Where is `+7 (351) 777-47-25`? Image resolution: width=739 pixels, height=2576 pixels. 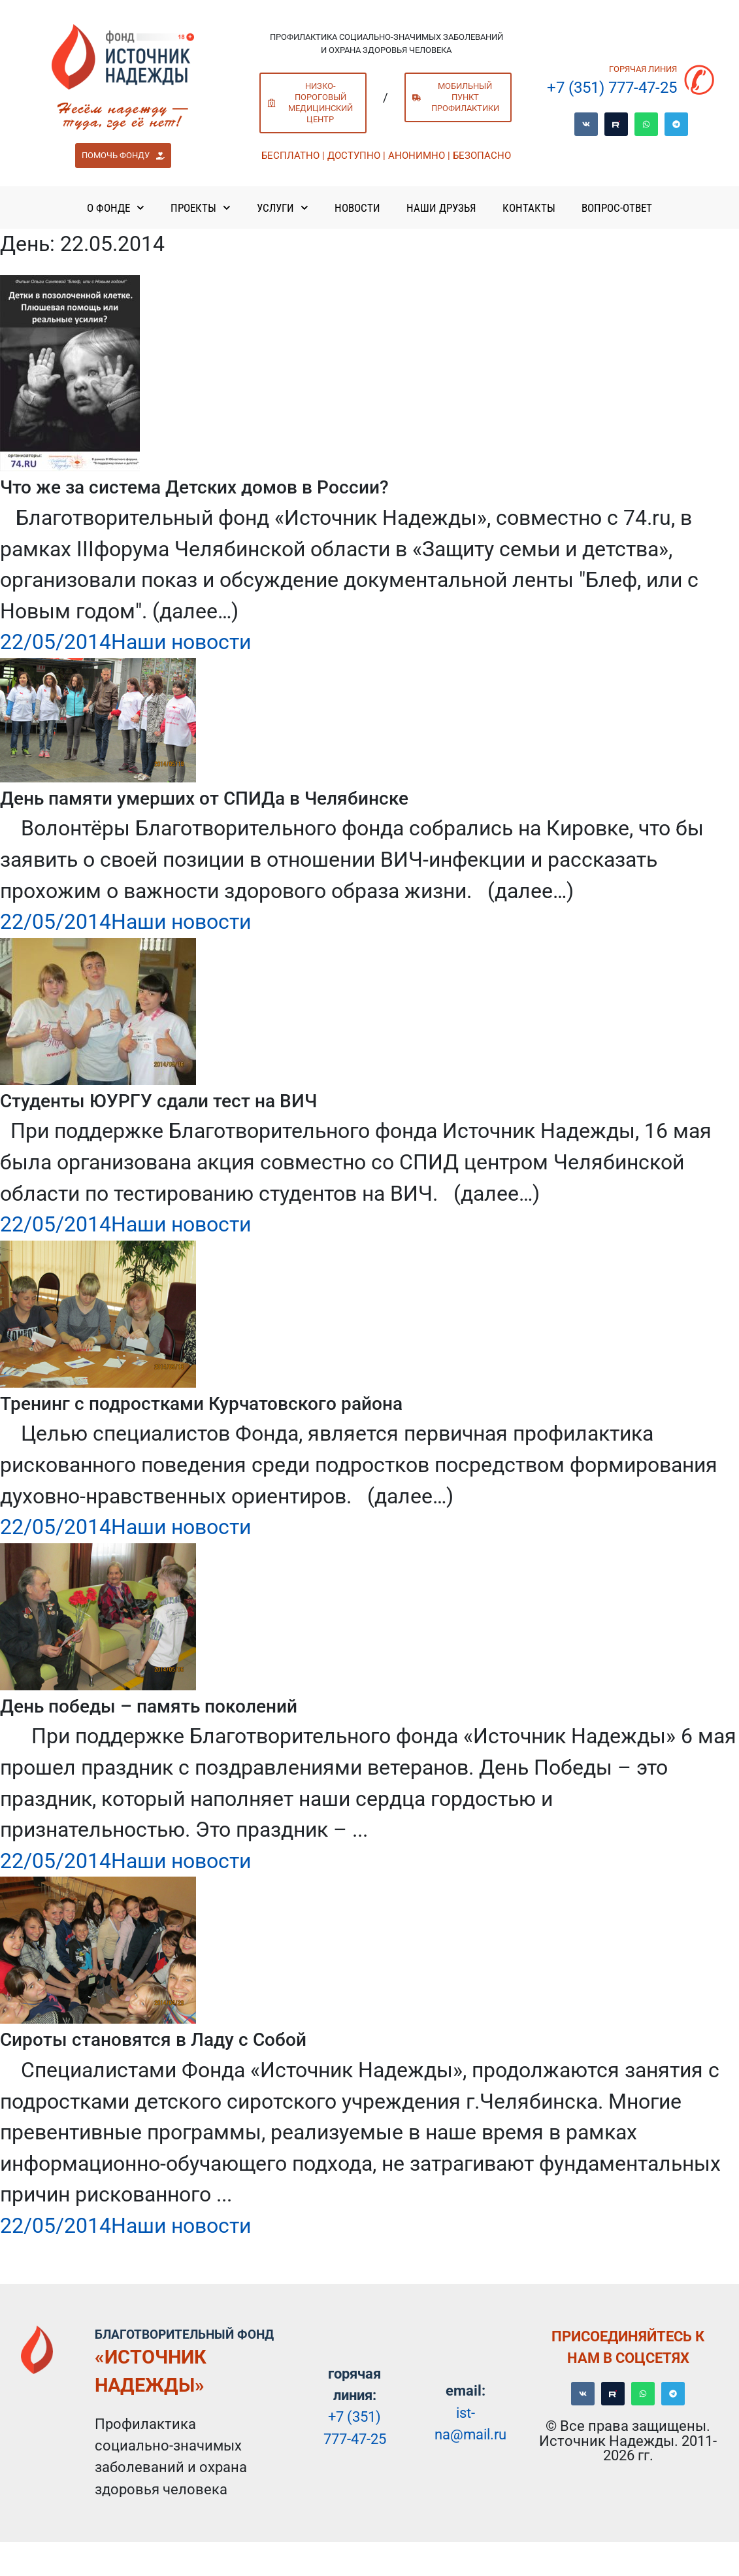
+7 (351) 777-47-25 is located at coordinates (612, 87).